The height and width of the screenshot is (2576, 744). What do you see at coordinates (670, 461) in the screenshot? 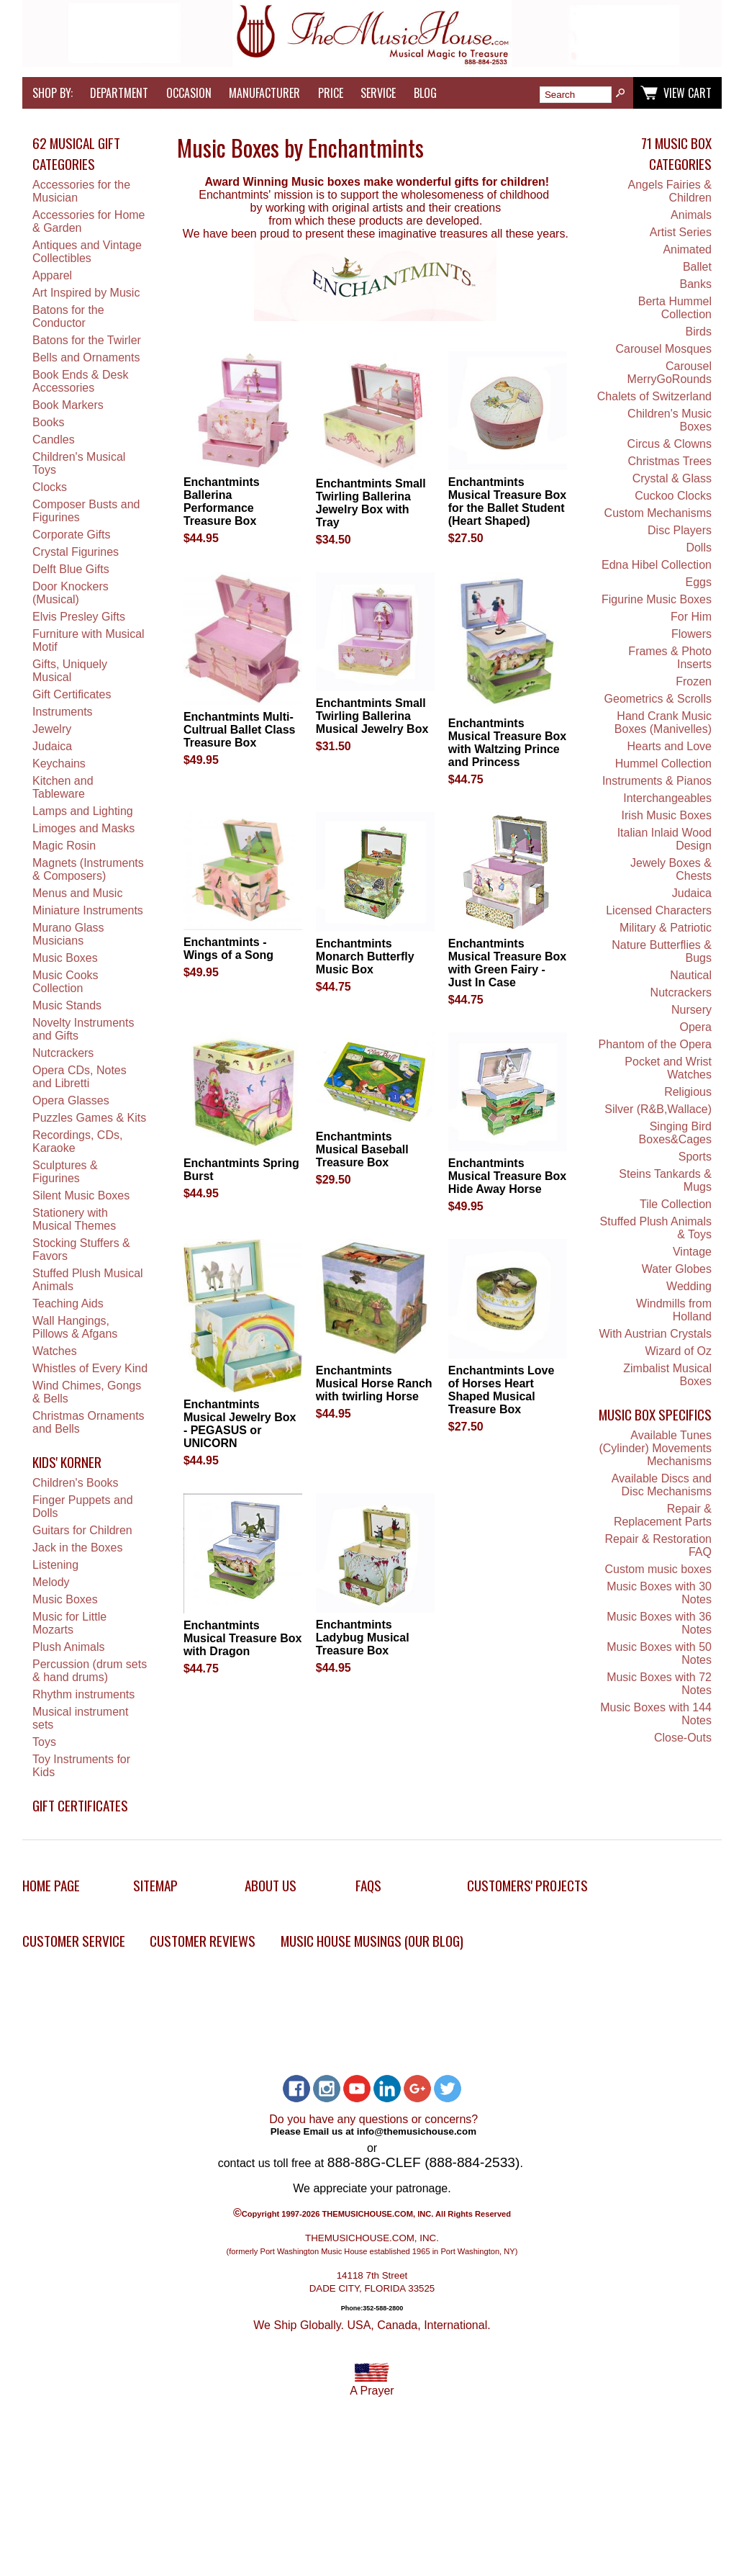
I see `Christmas Trees` at bounding box center [670, 461].